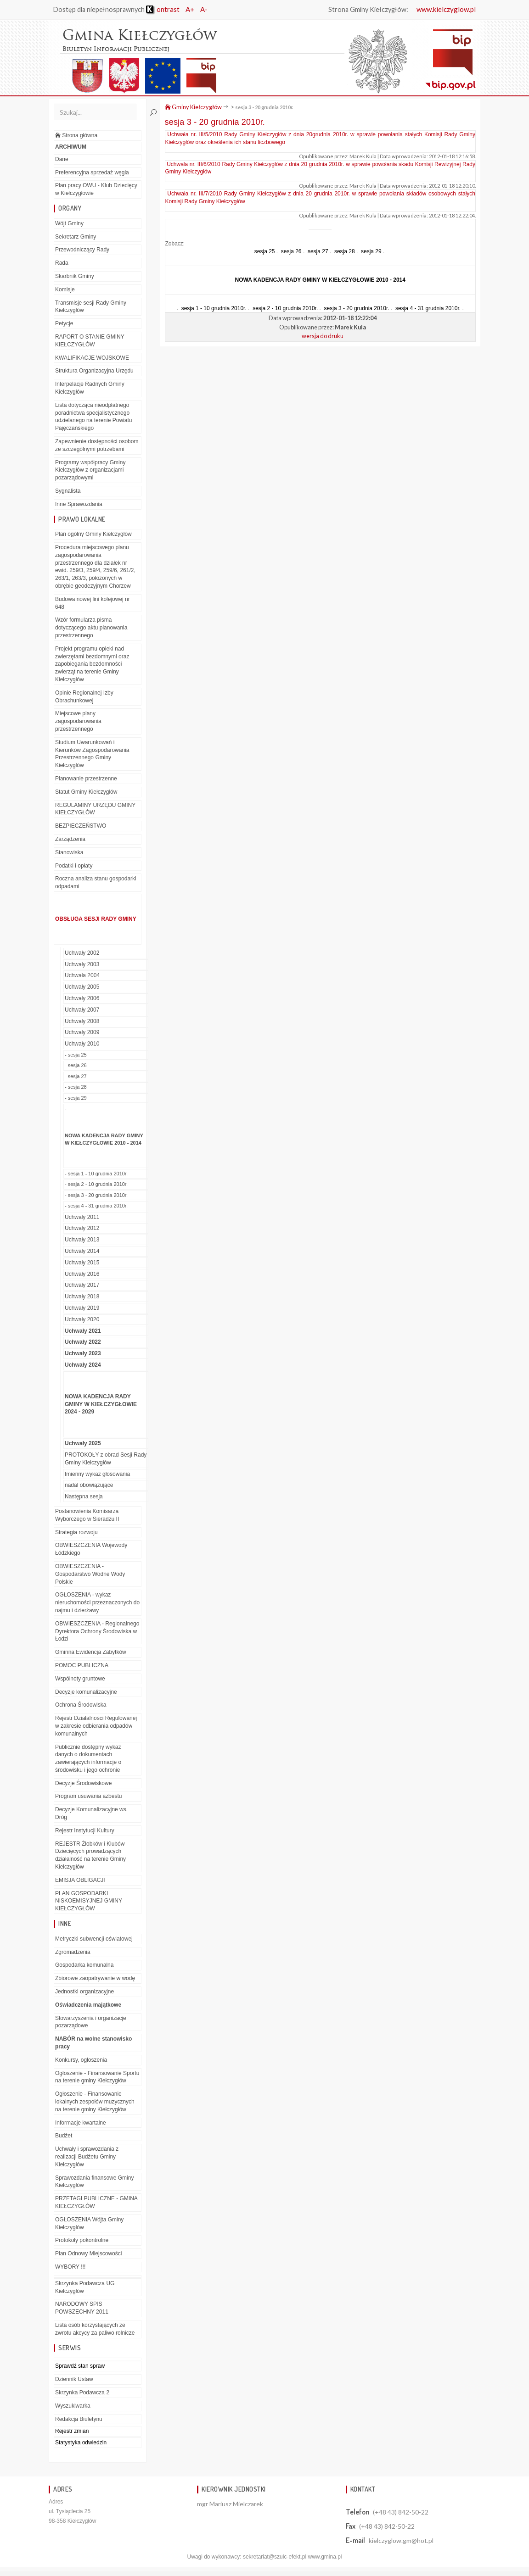 This screenshot has width=529, height=2576. I want to click on Dane, so click(61, 159).